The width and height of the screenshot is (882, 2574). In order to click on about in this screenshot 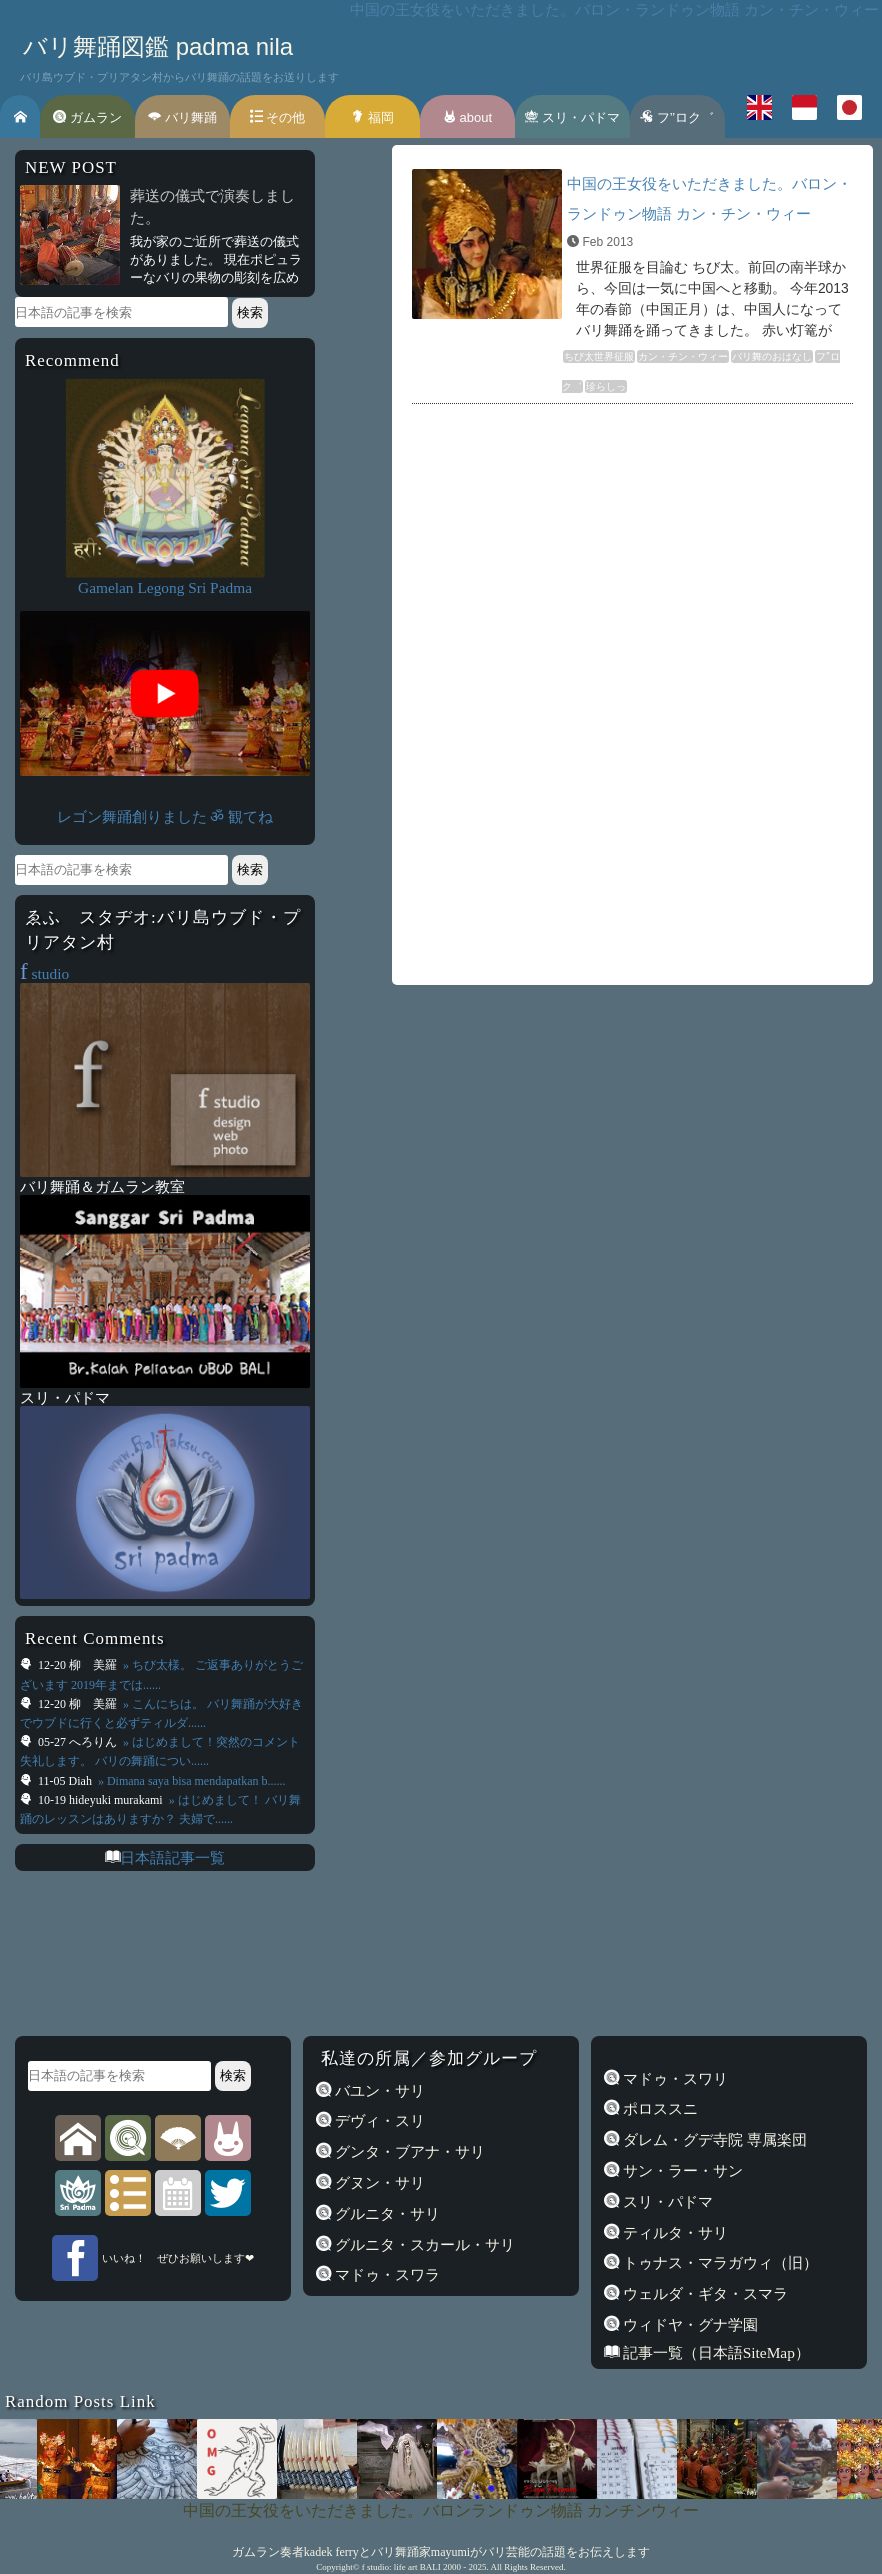, I will do `click(467, 117)`.